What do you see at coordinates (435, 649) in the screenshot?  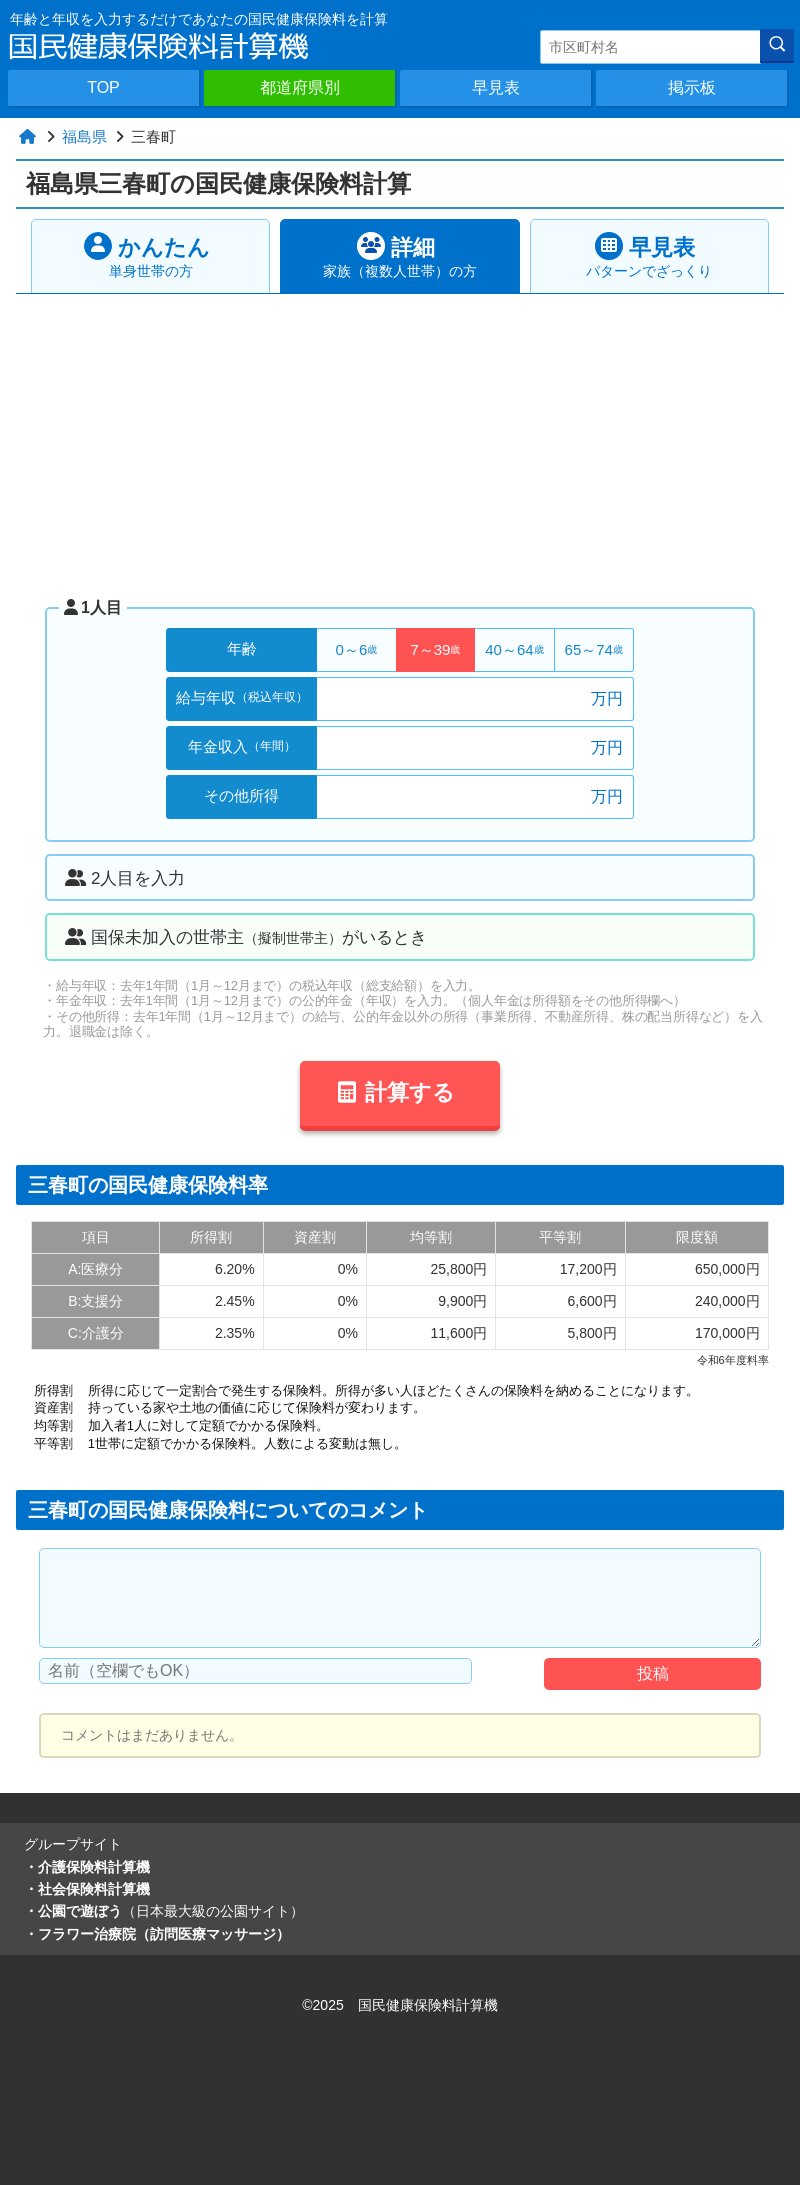 I see `7～39` at bounding box center [435, 649].